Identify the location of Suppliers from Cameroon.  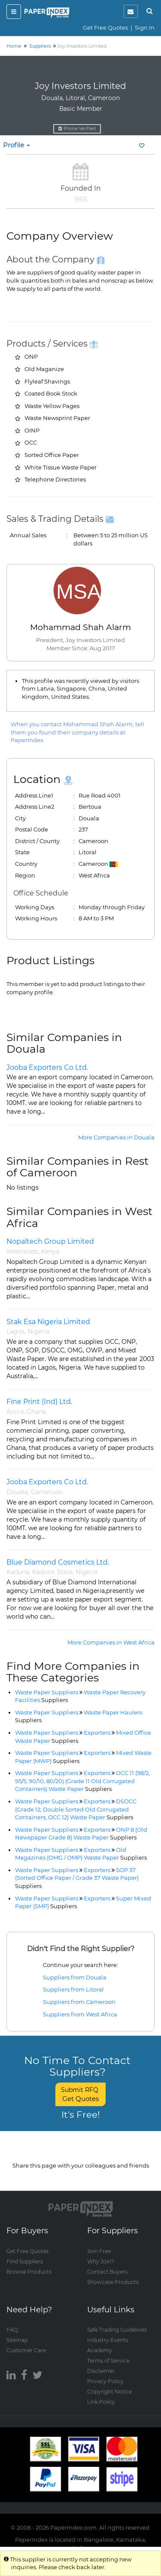
(79, 2001).